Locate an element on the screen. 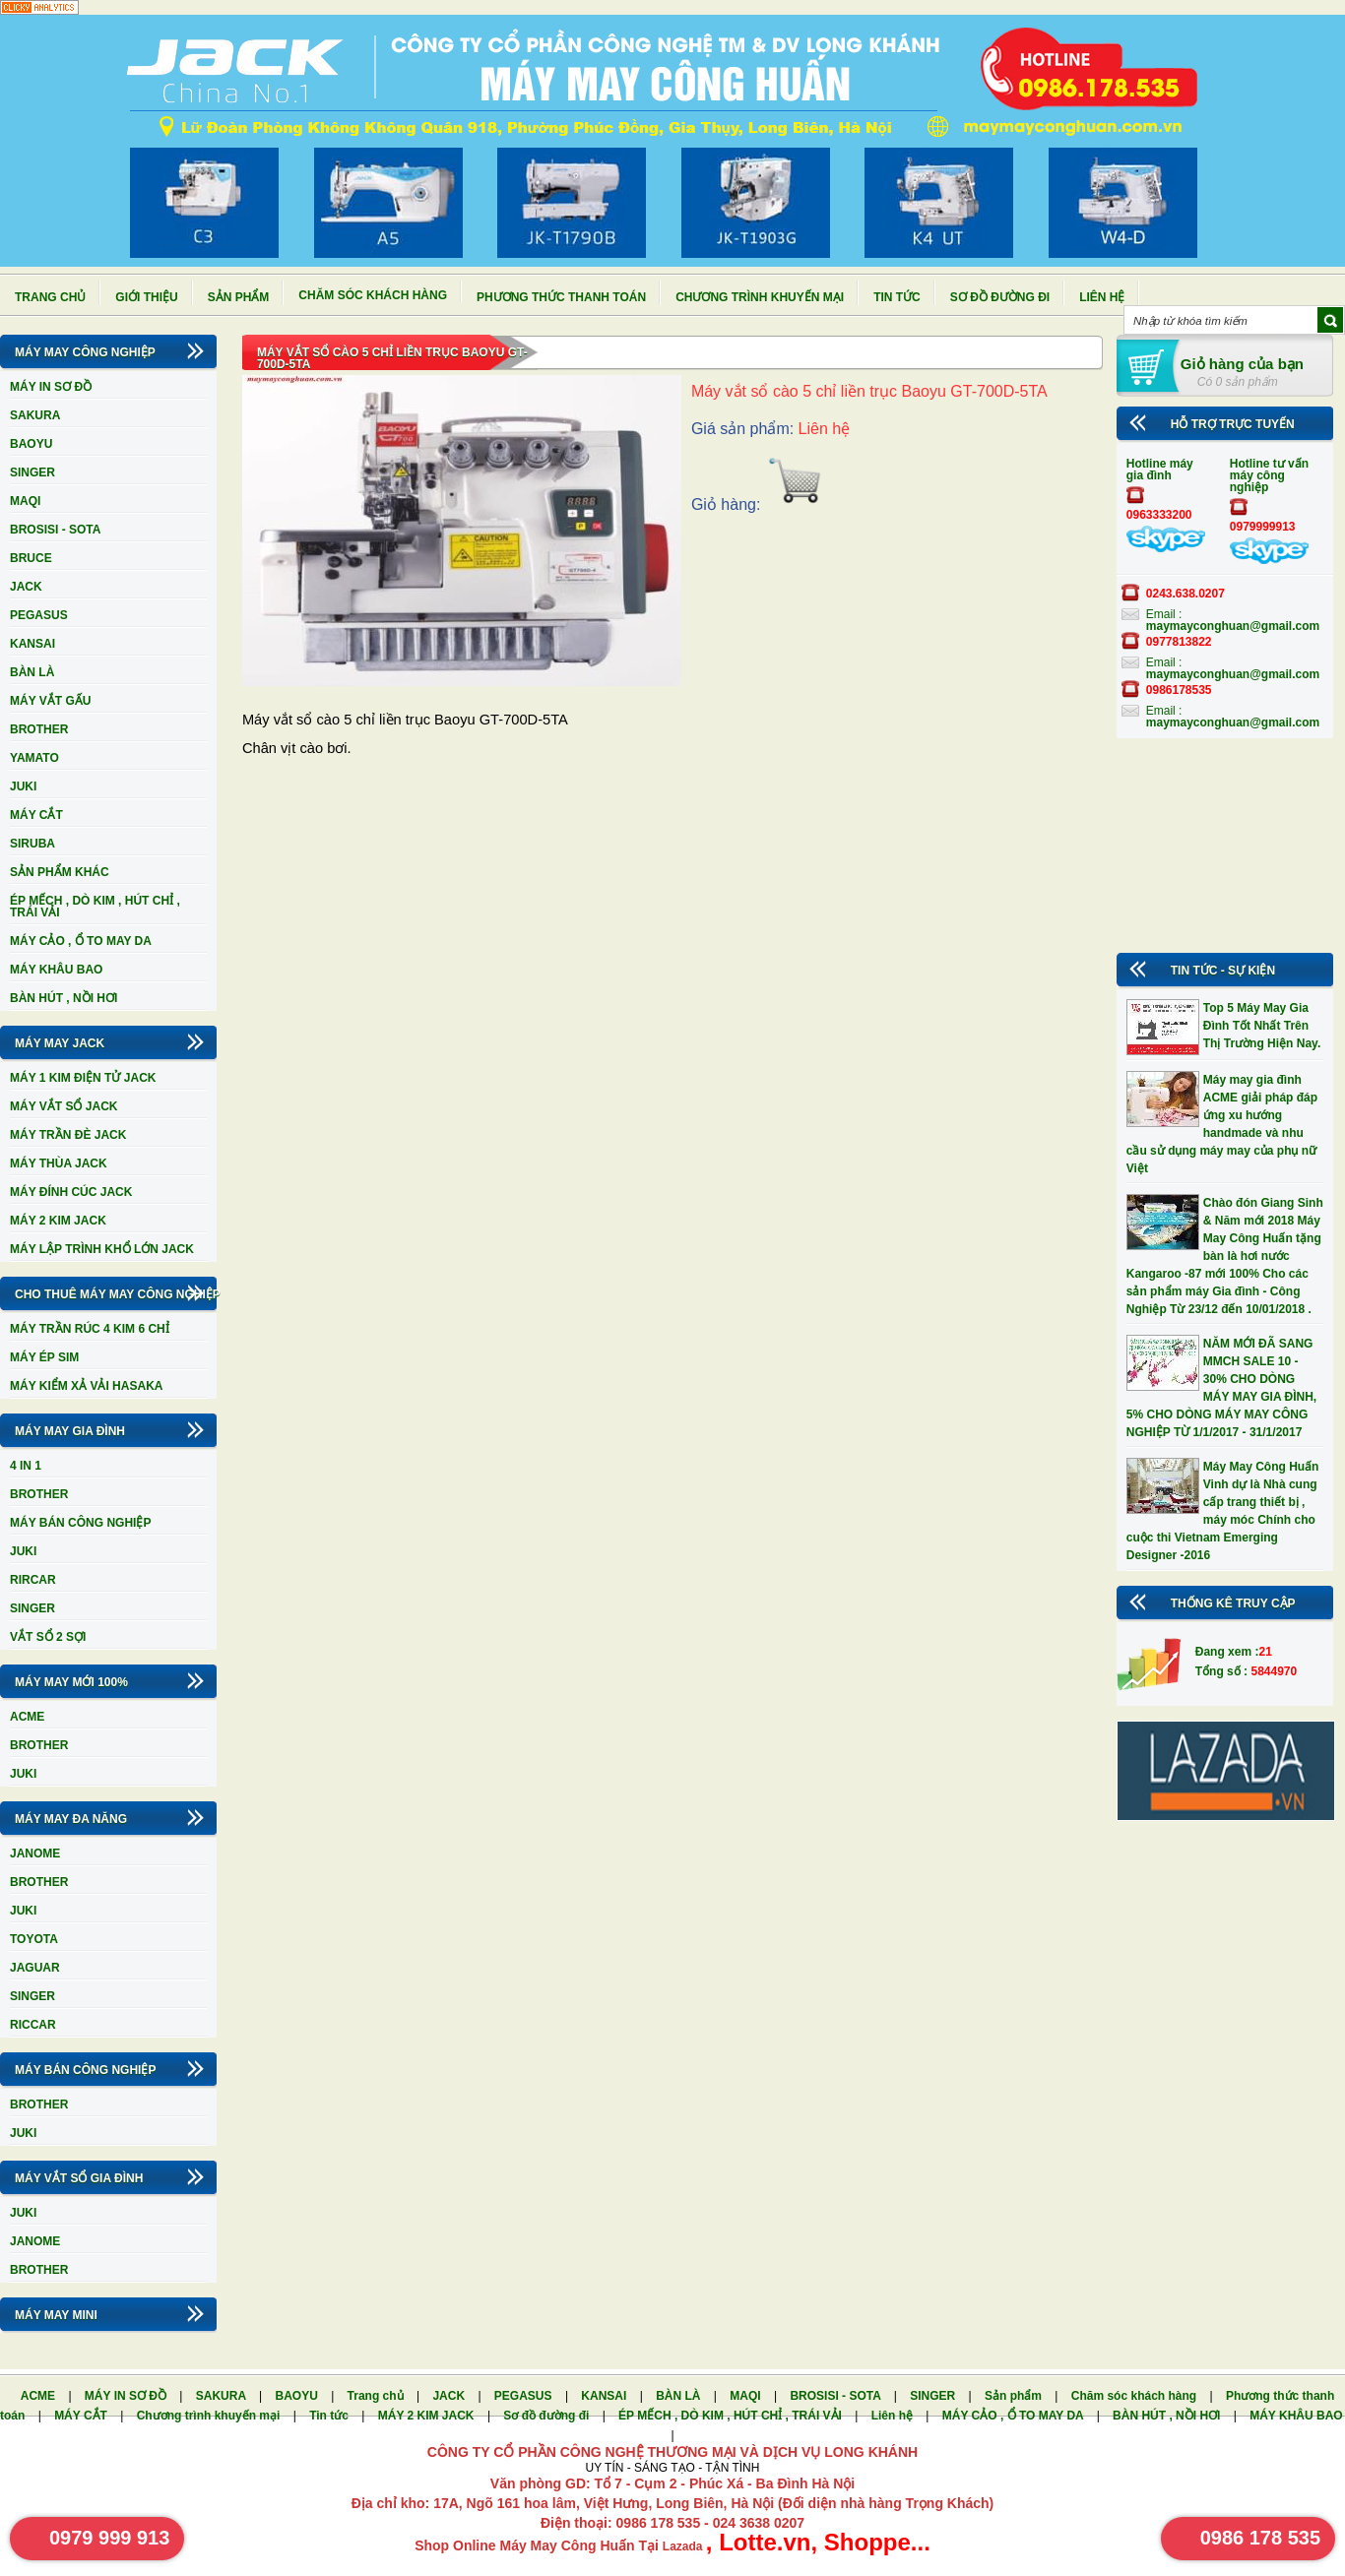 This screenshot has height=2576, width=1345. BRUCE is located at coordinates (31, 558).